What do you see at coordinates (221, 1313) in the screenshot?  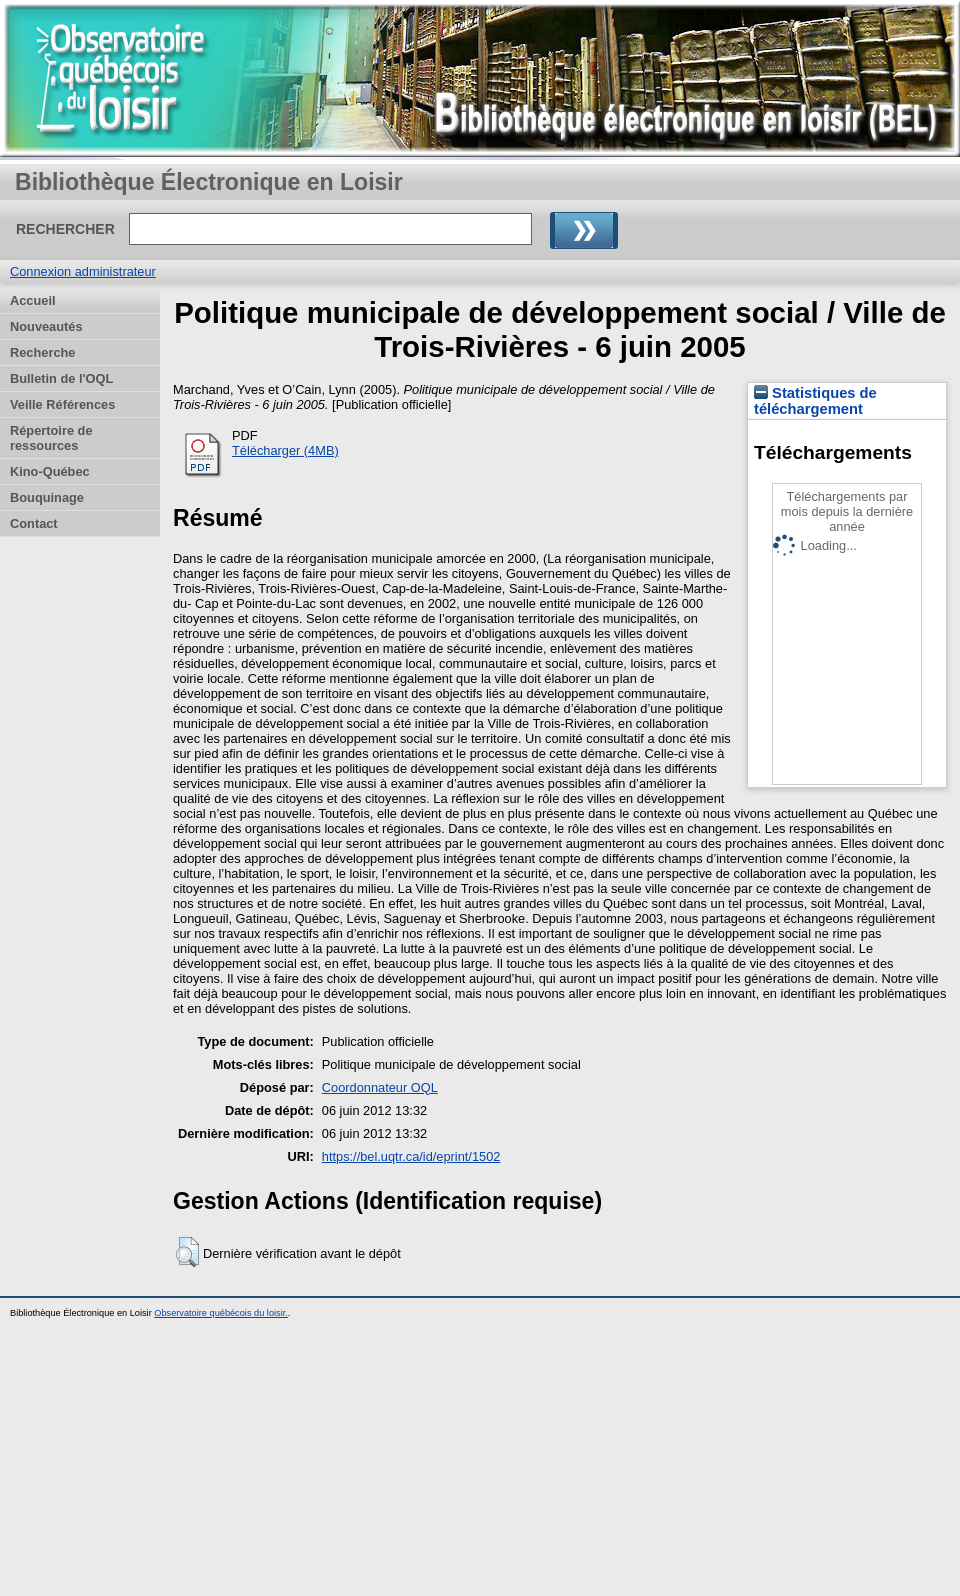 I see `Observatoire québécois du loisir.` at bounding box center [221, 1313].